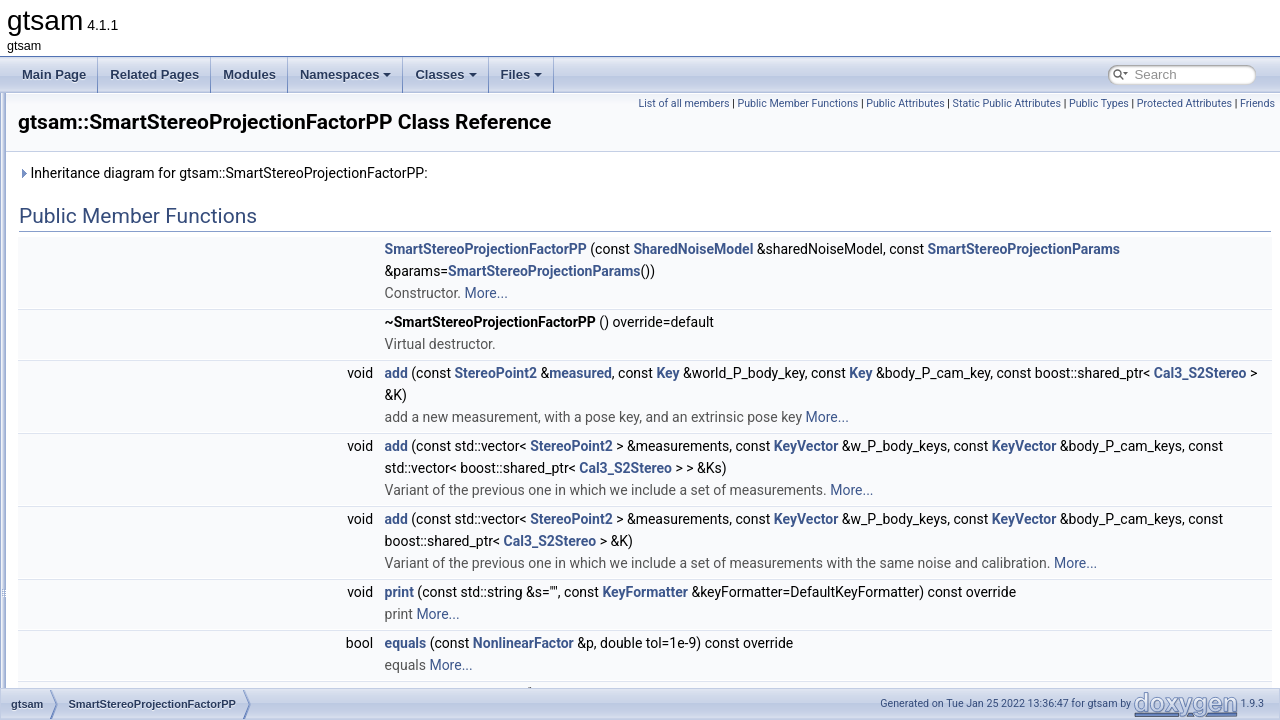 The width and height of the screenshot is (1280, 720). Describe the element at coordinates (646, 401) in the screenshot. I see `add` at that location.